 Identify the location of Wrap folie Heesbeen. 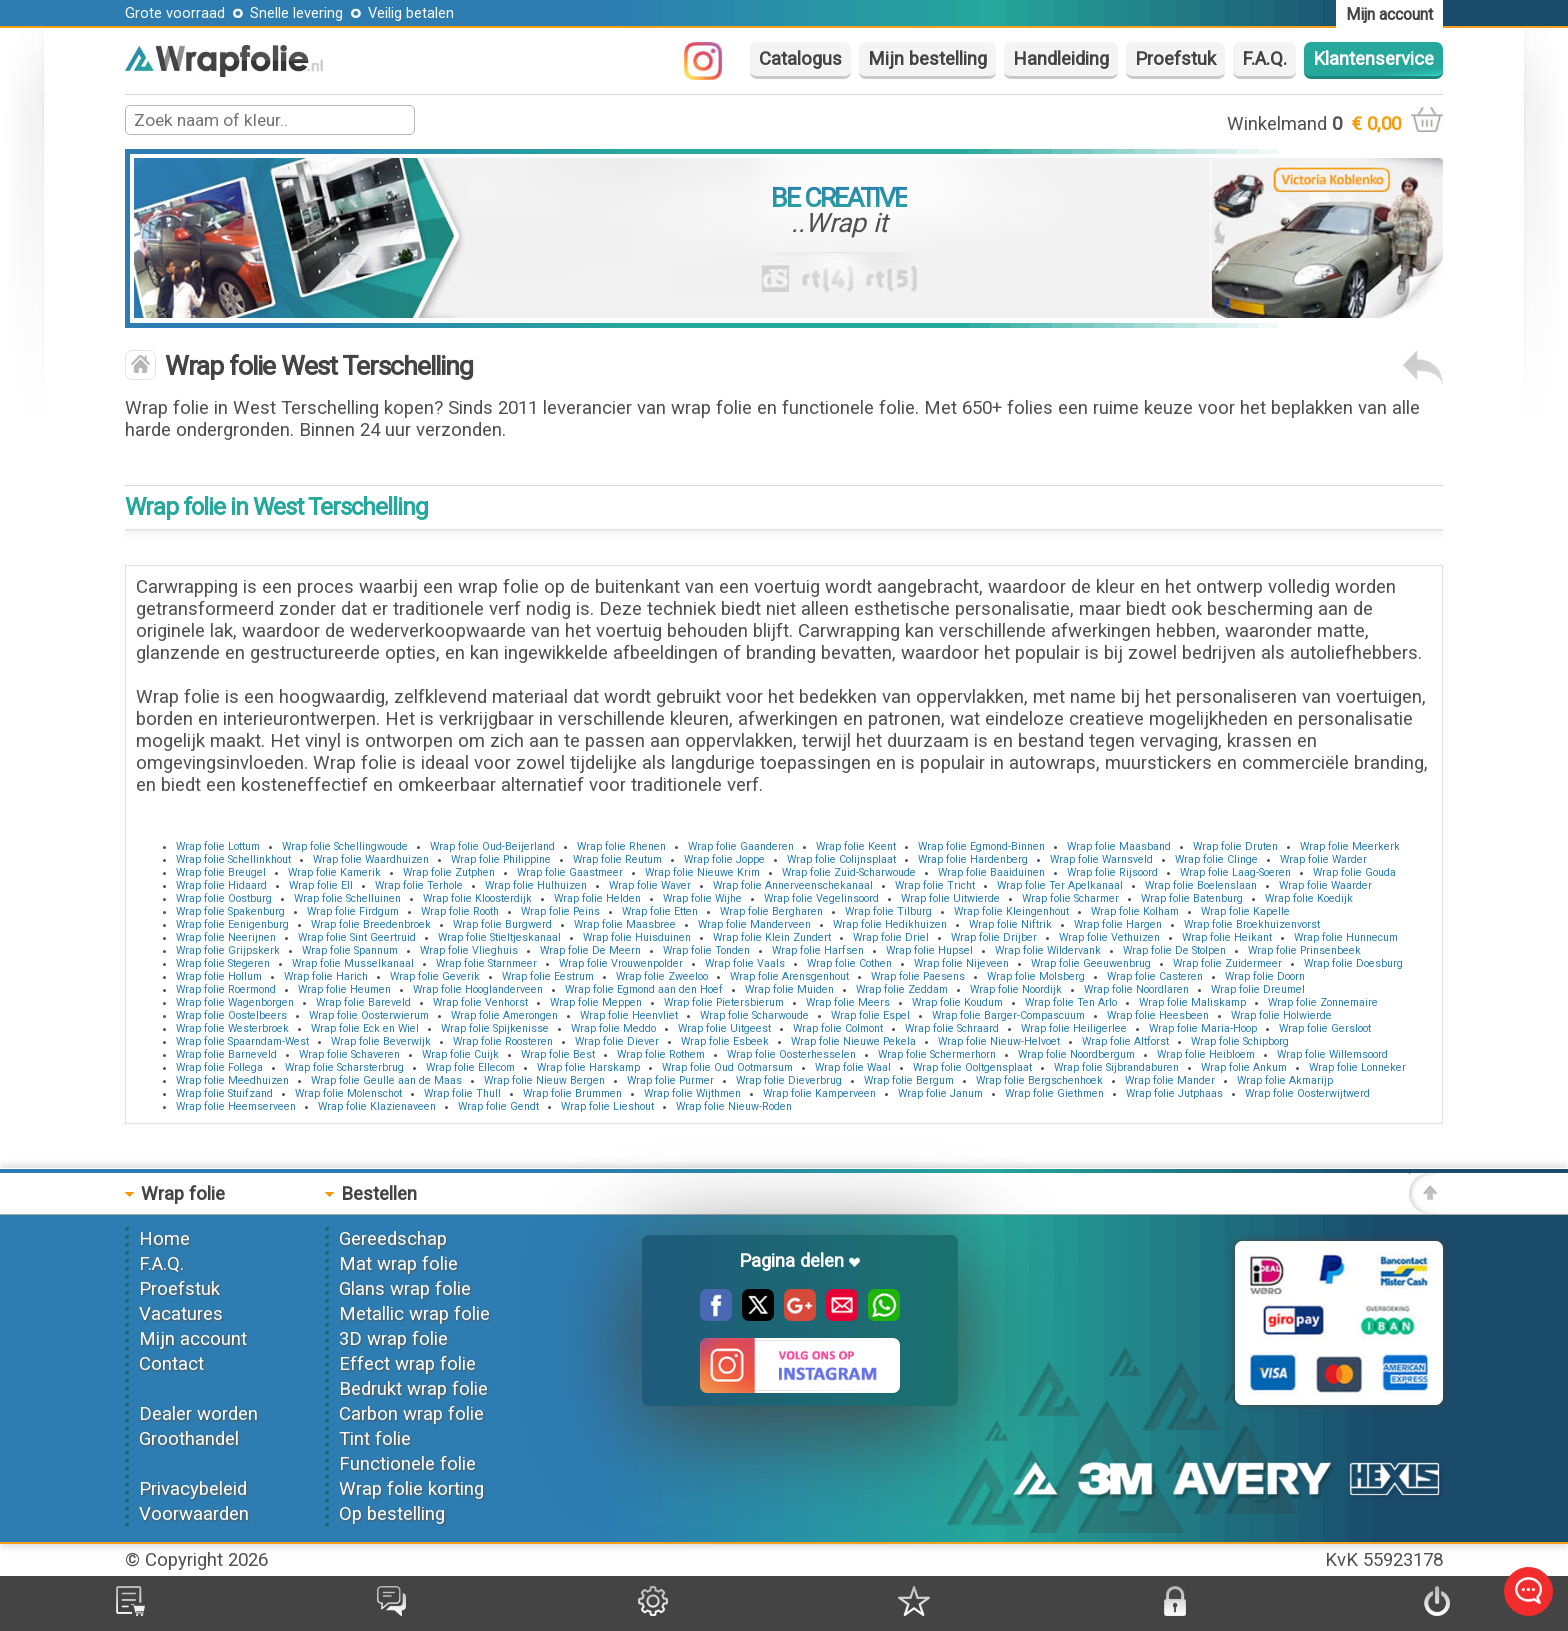
(1158, 1015).